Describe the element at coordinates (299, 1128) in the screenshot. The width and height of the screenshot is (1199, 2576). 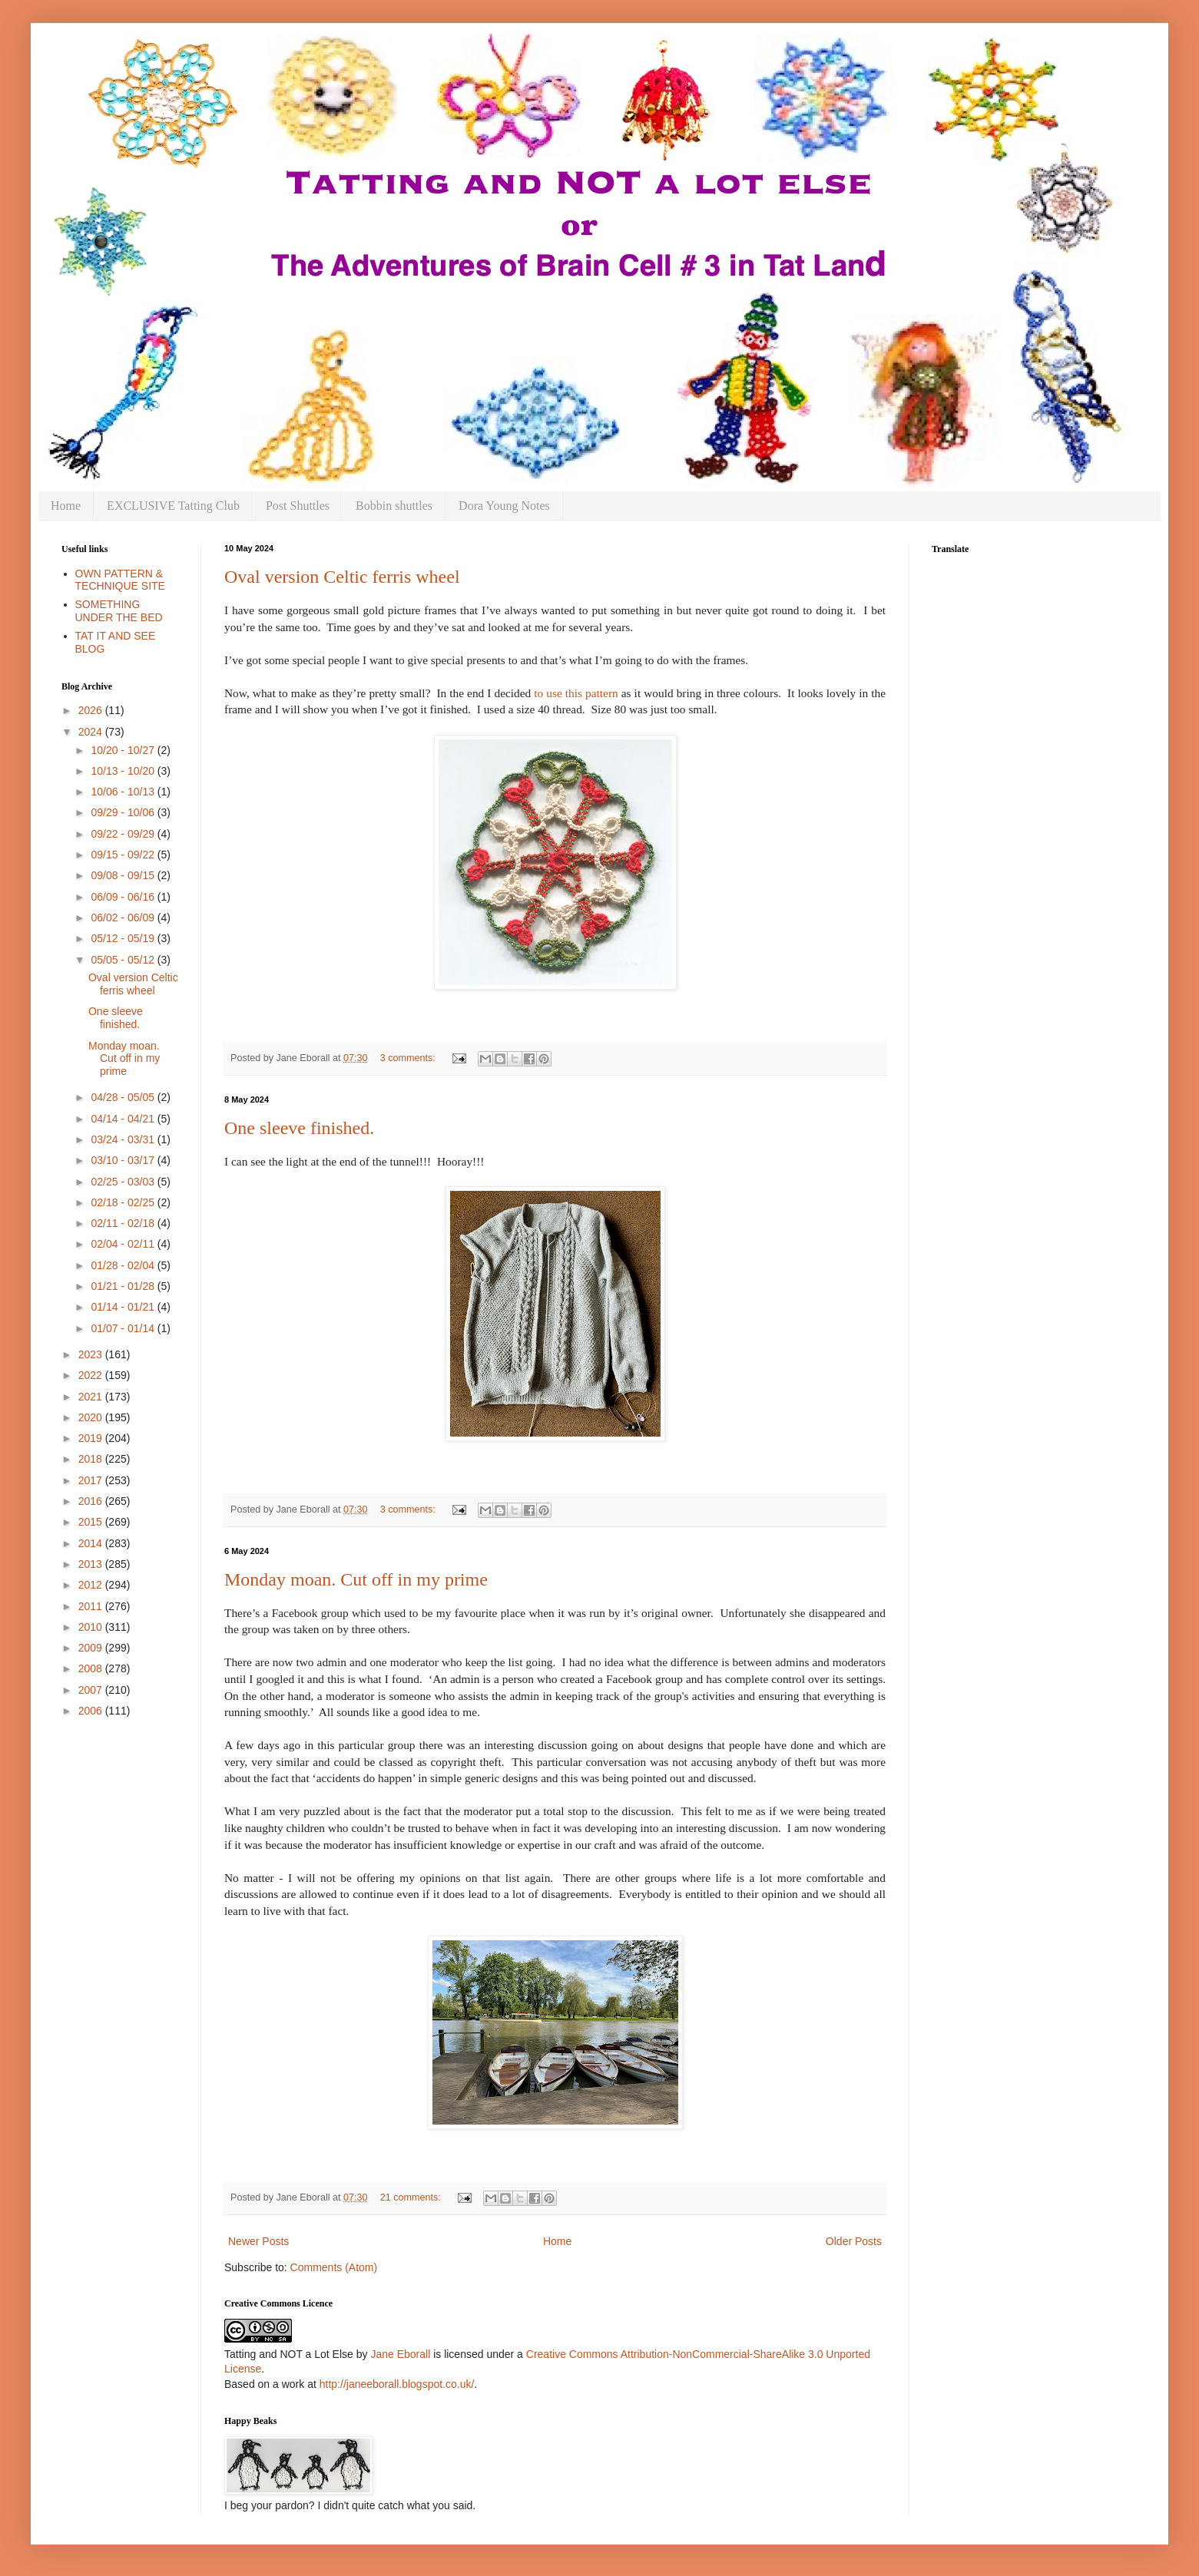
I see `One sleeve finished.` at that location.